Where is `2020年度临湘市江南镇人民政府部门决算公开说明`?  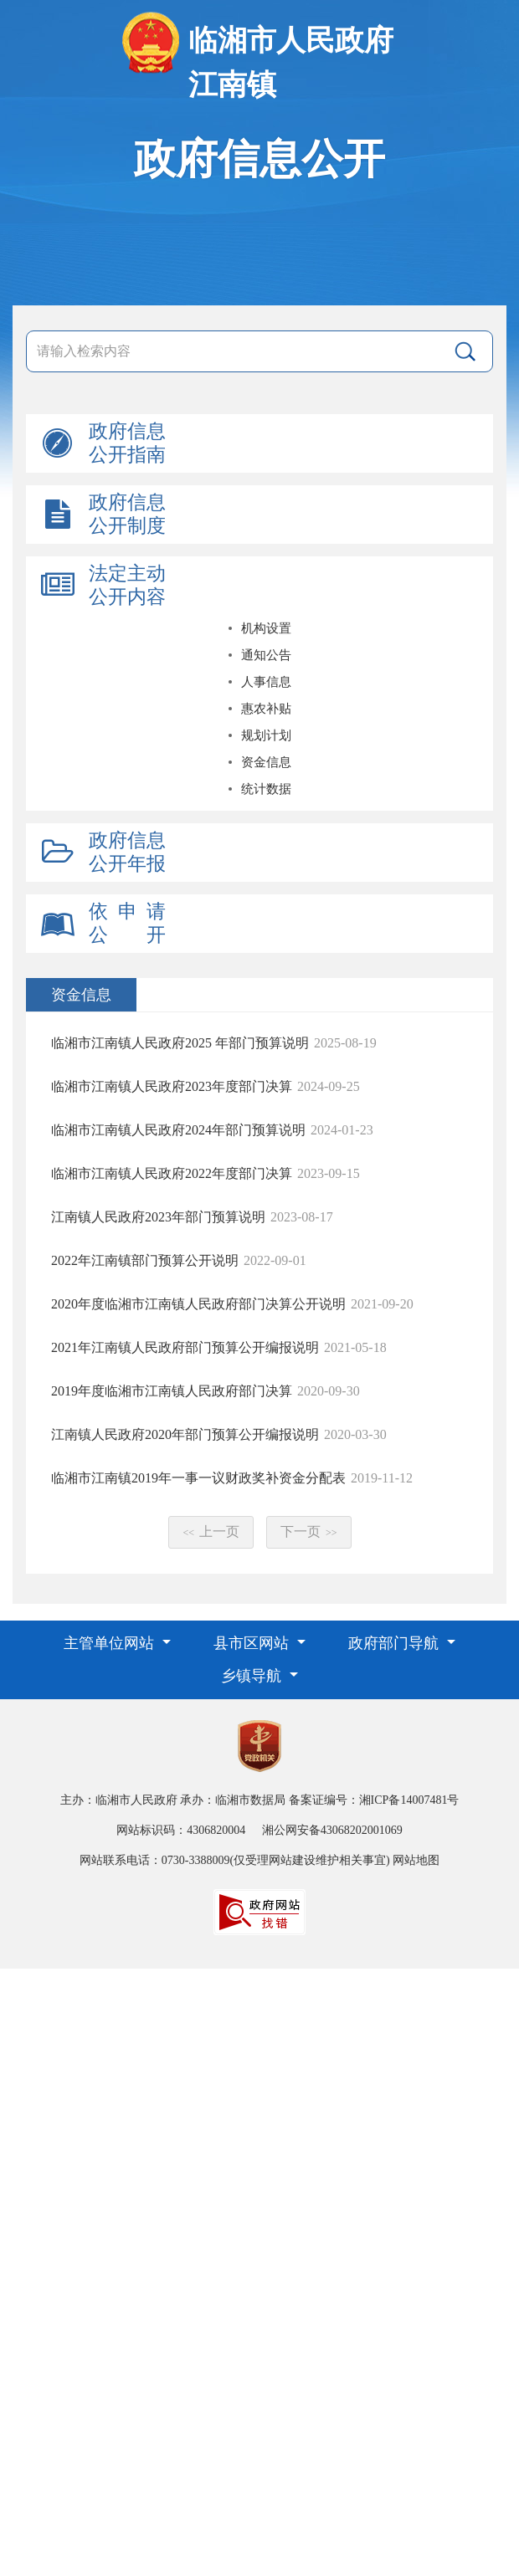 2020年度临湘市江南镇人民政府部门决算公开说明 is located at coordinates (198, 1304).